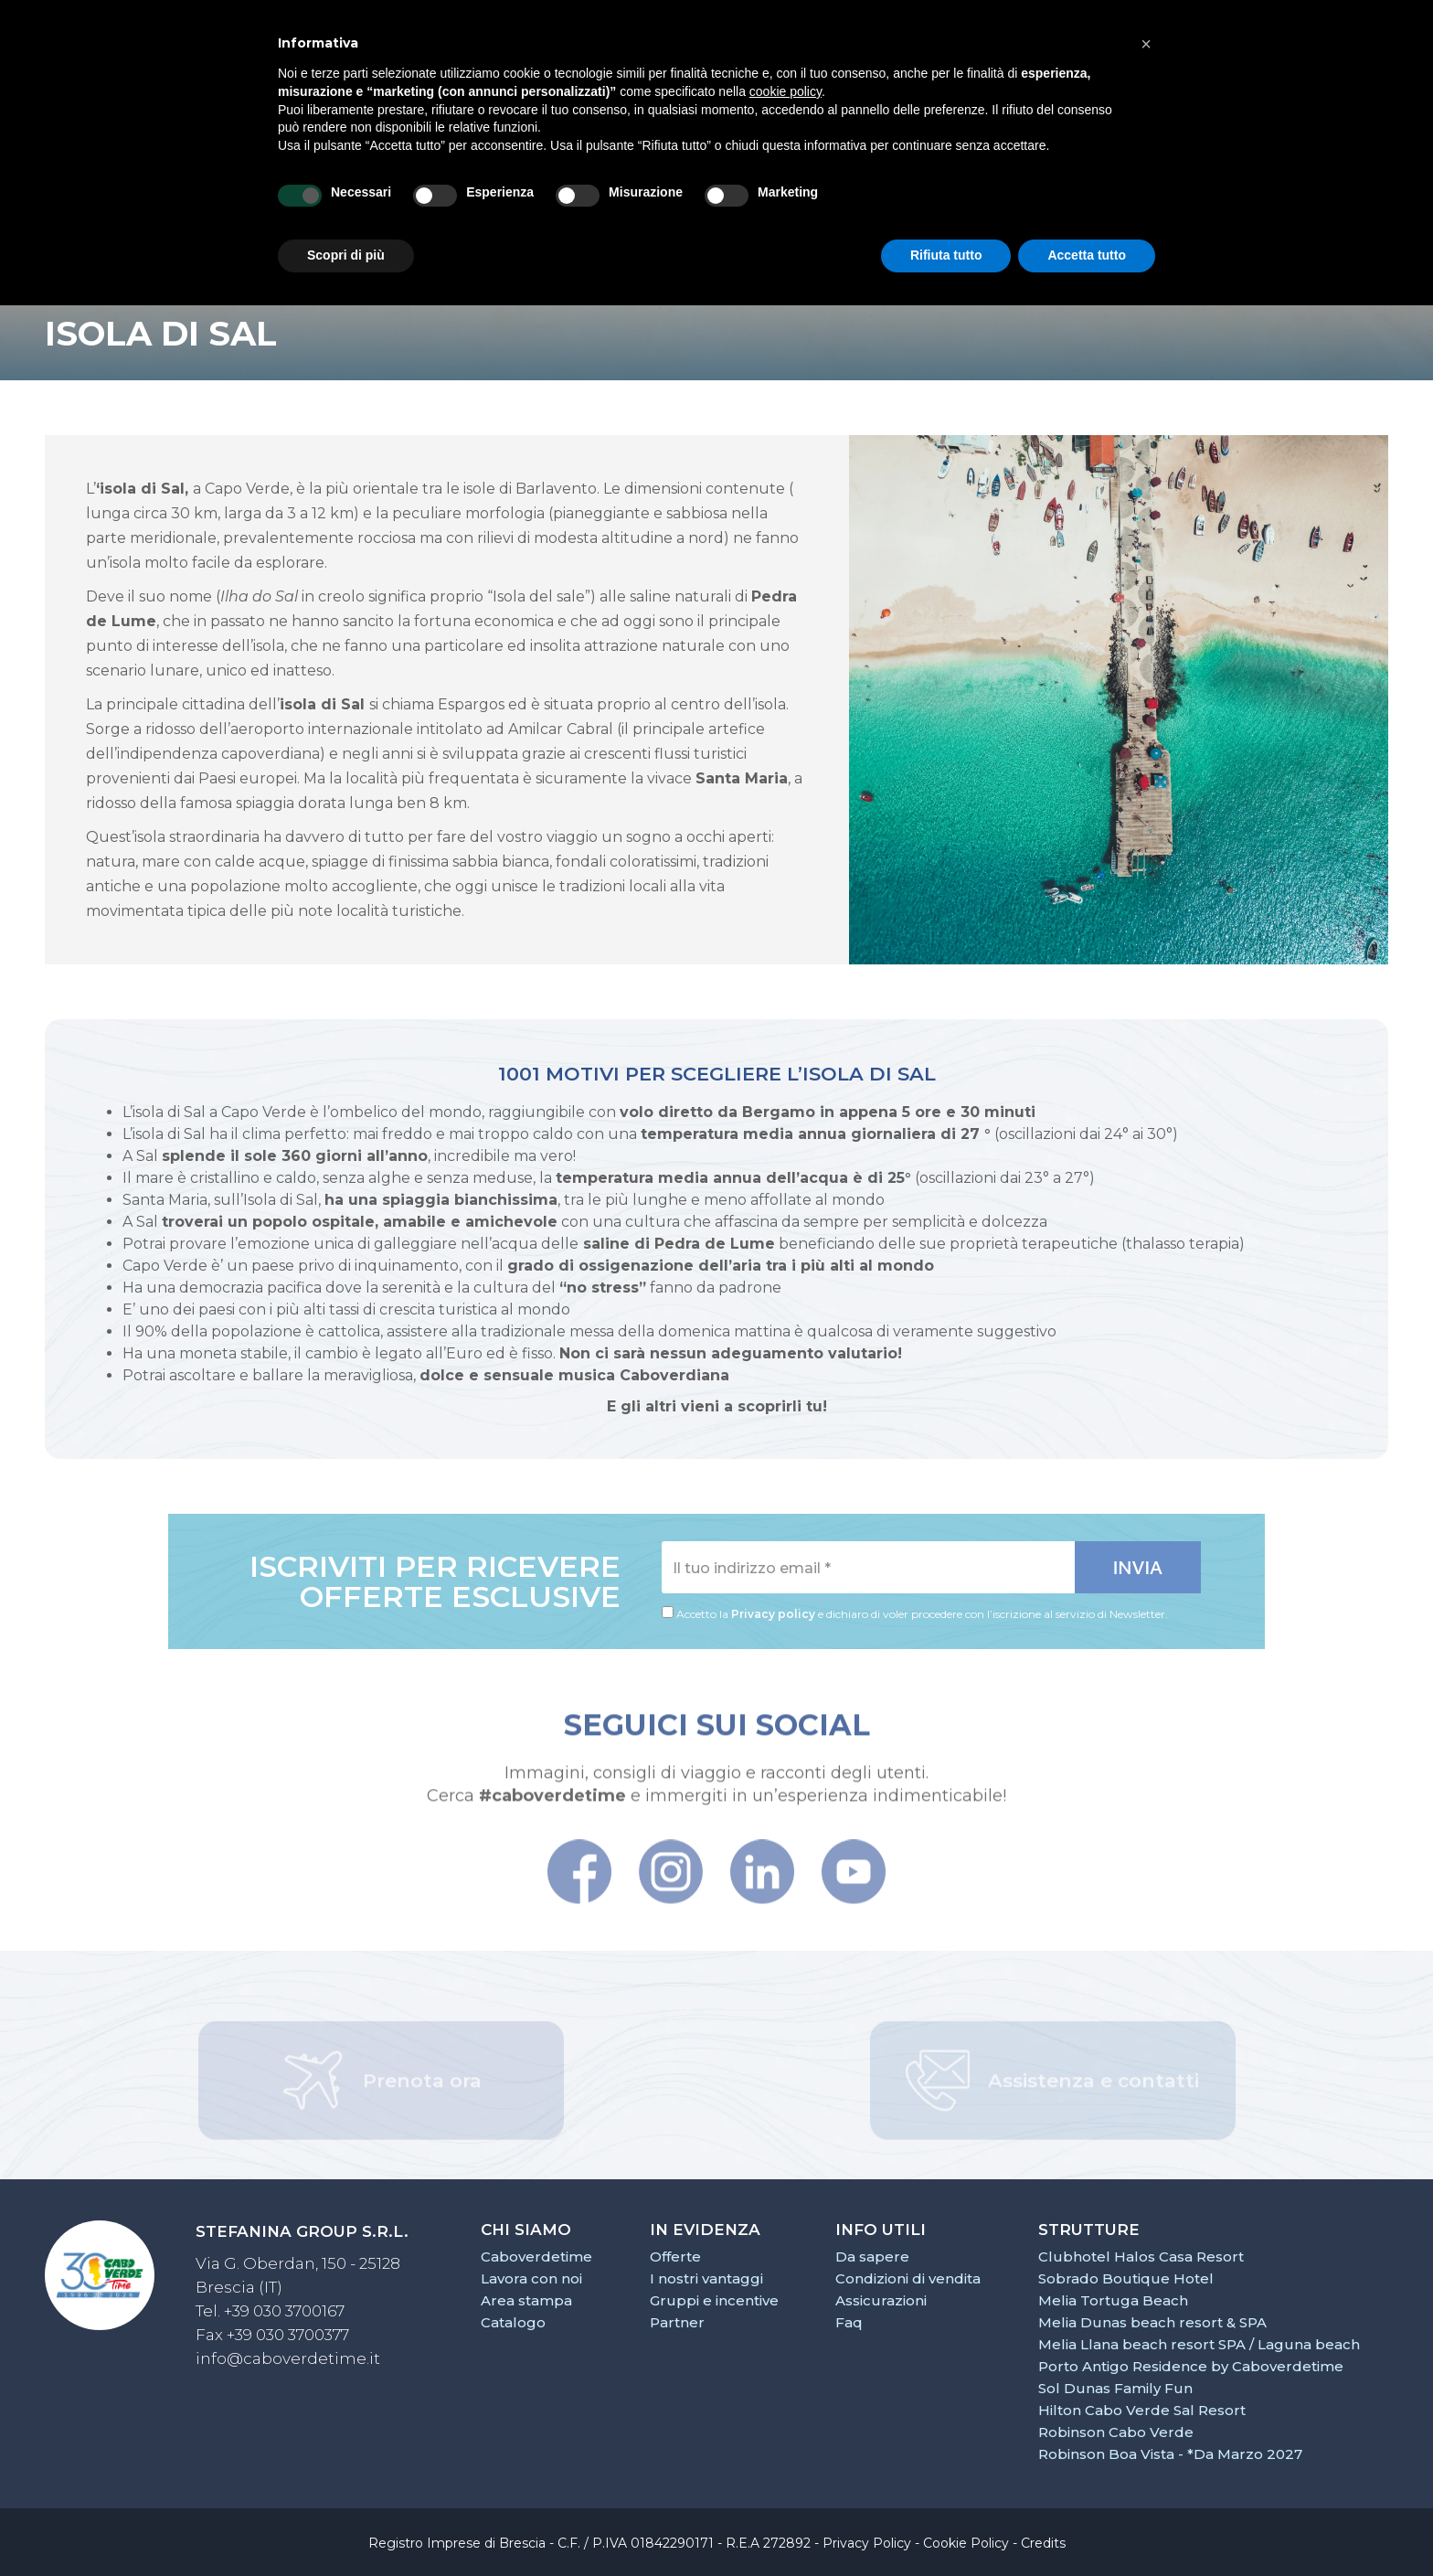 This screenshot has height=2576, width=1433. What do you see at coordinates (946, 255) in the screenshot?
I see `Rifiuta tutto [button]` at bounding box center [946, 255].